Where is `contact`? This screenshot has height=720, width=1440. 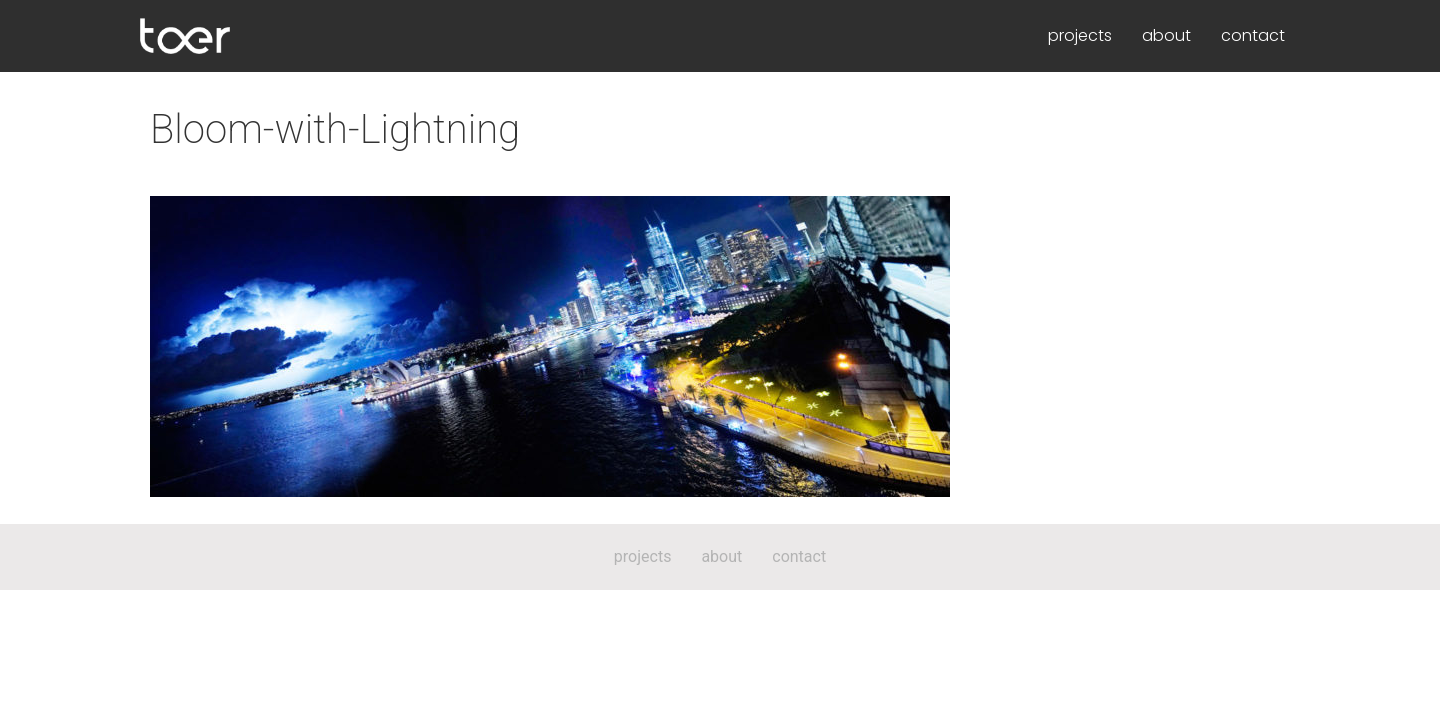 contact is located at coordinates (1253, 35).